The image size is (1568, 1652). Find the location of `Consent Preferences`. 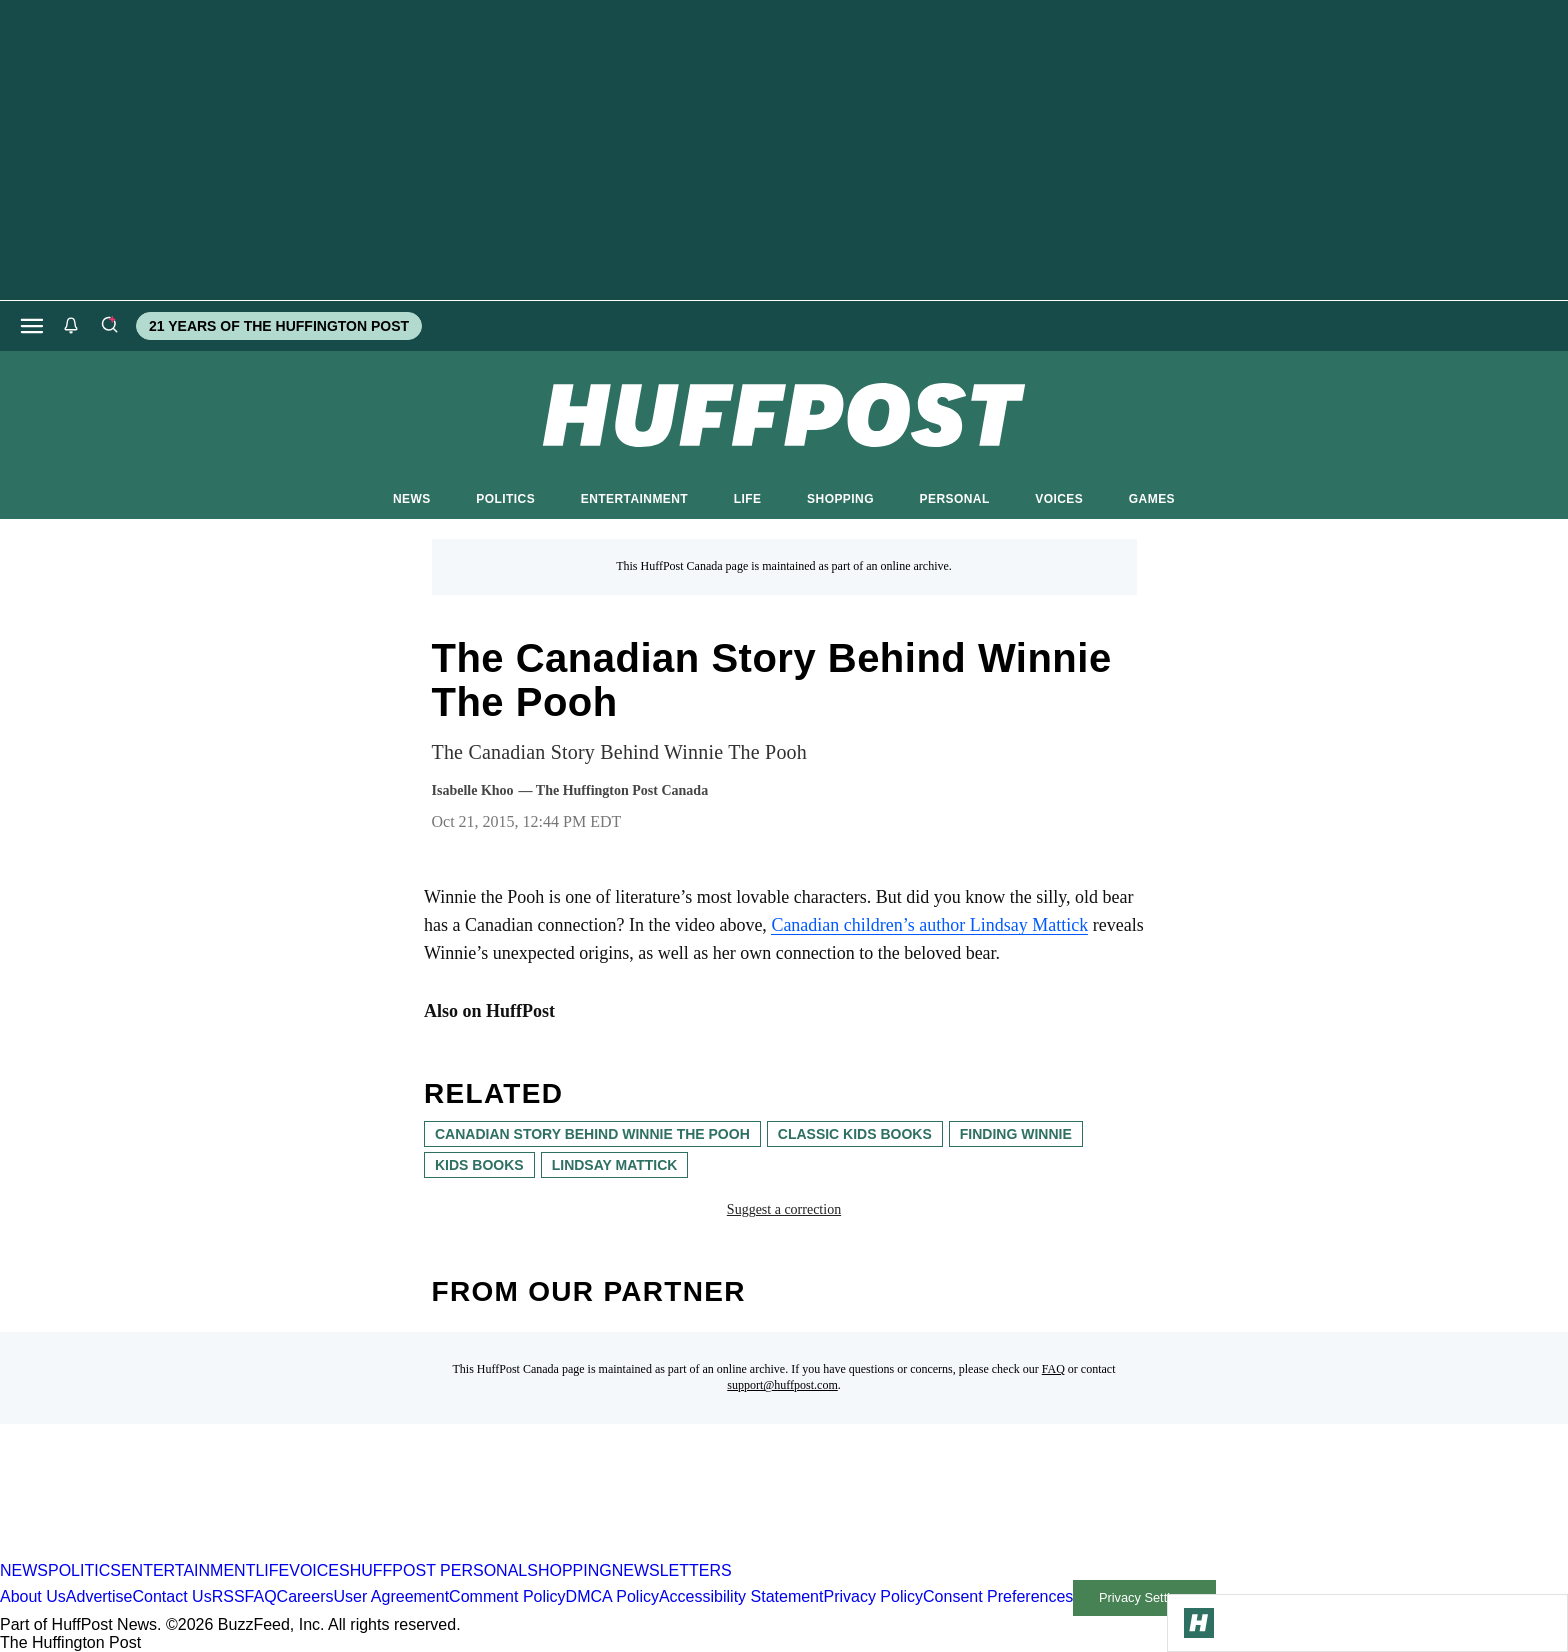

Consent Preferences is located at coordinates (998, 1596).